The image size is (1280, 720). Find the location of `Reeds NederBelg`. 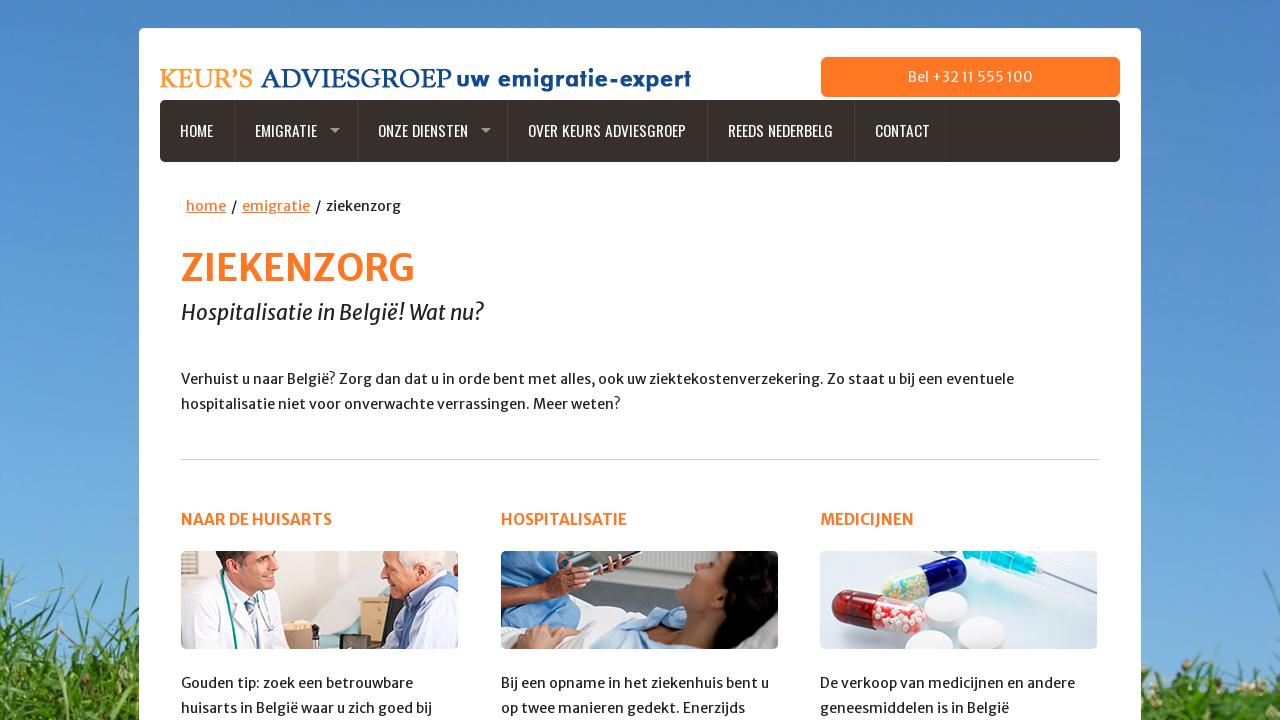

Reeds NederBelg is located at coordinates (780, 130).